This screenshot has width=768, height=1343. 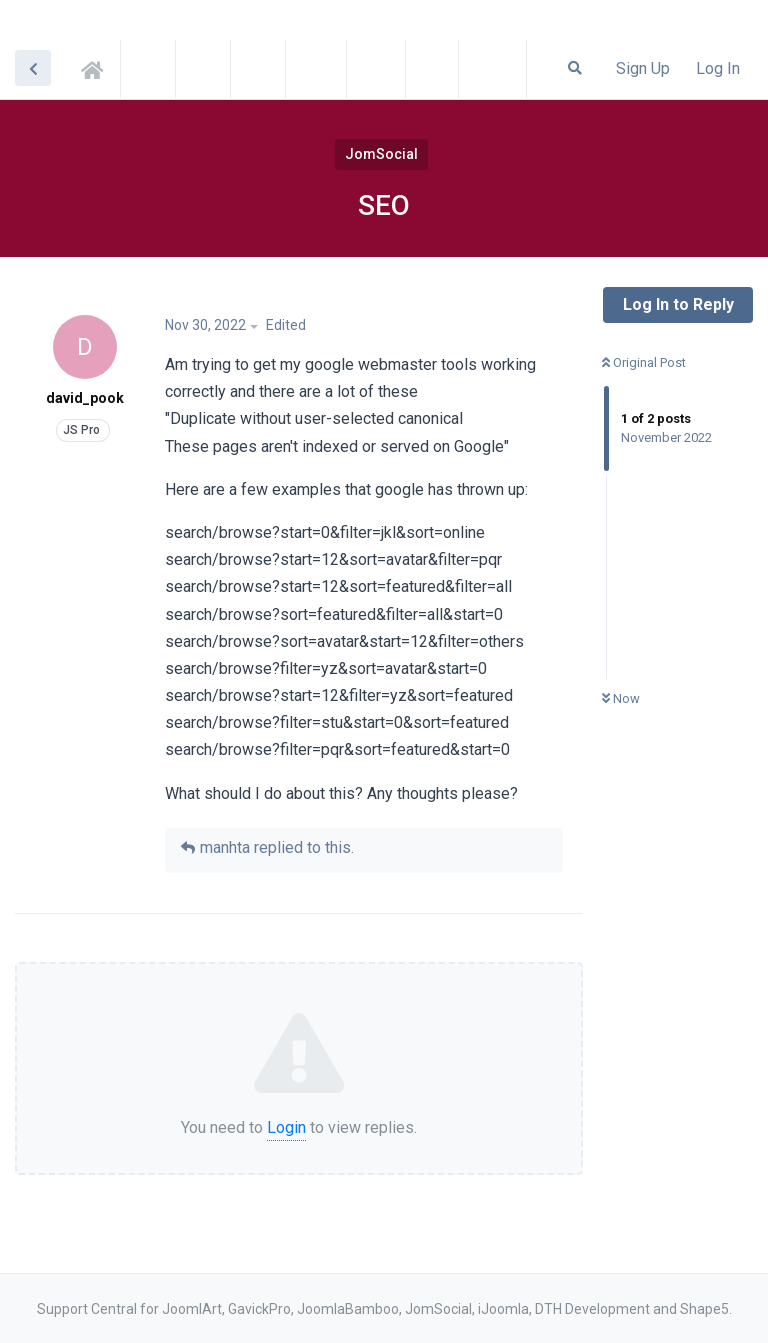 What do you see at coordinates (643, 68) in the screenshot?
I see `Sign Up` at bounding box center [643, 68].